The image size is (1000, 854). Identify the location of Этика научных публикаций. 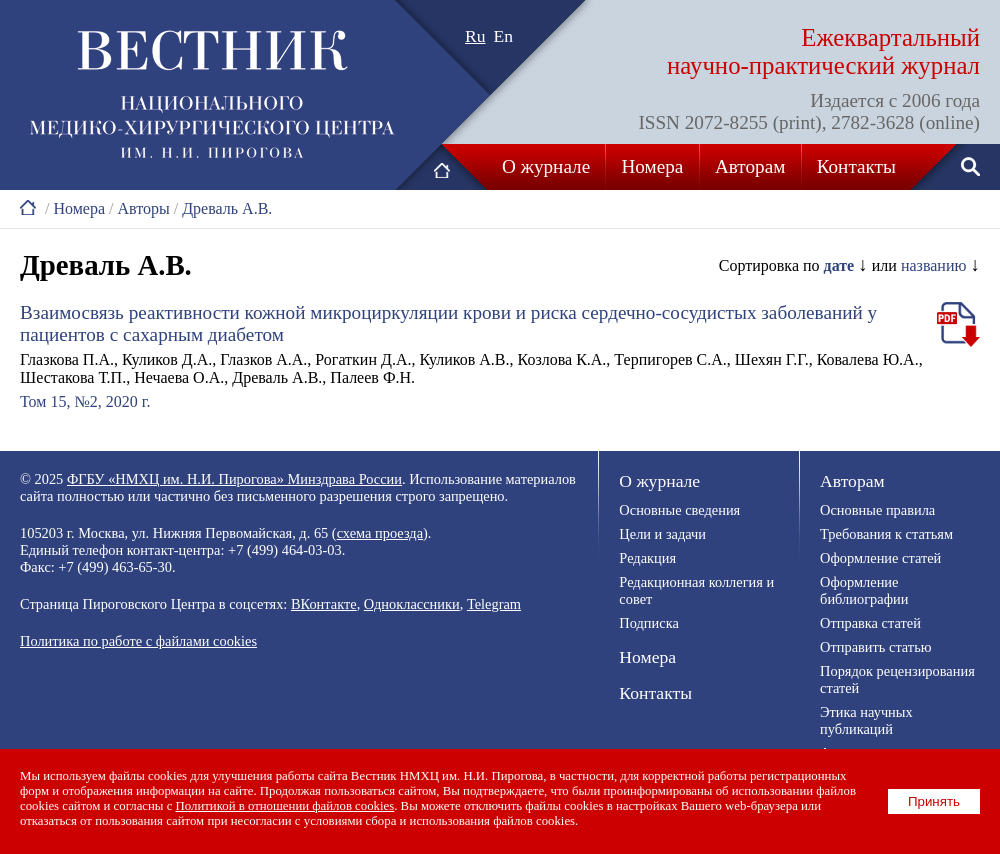
(866, 720).